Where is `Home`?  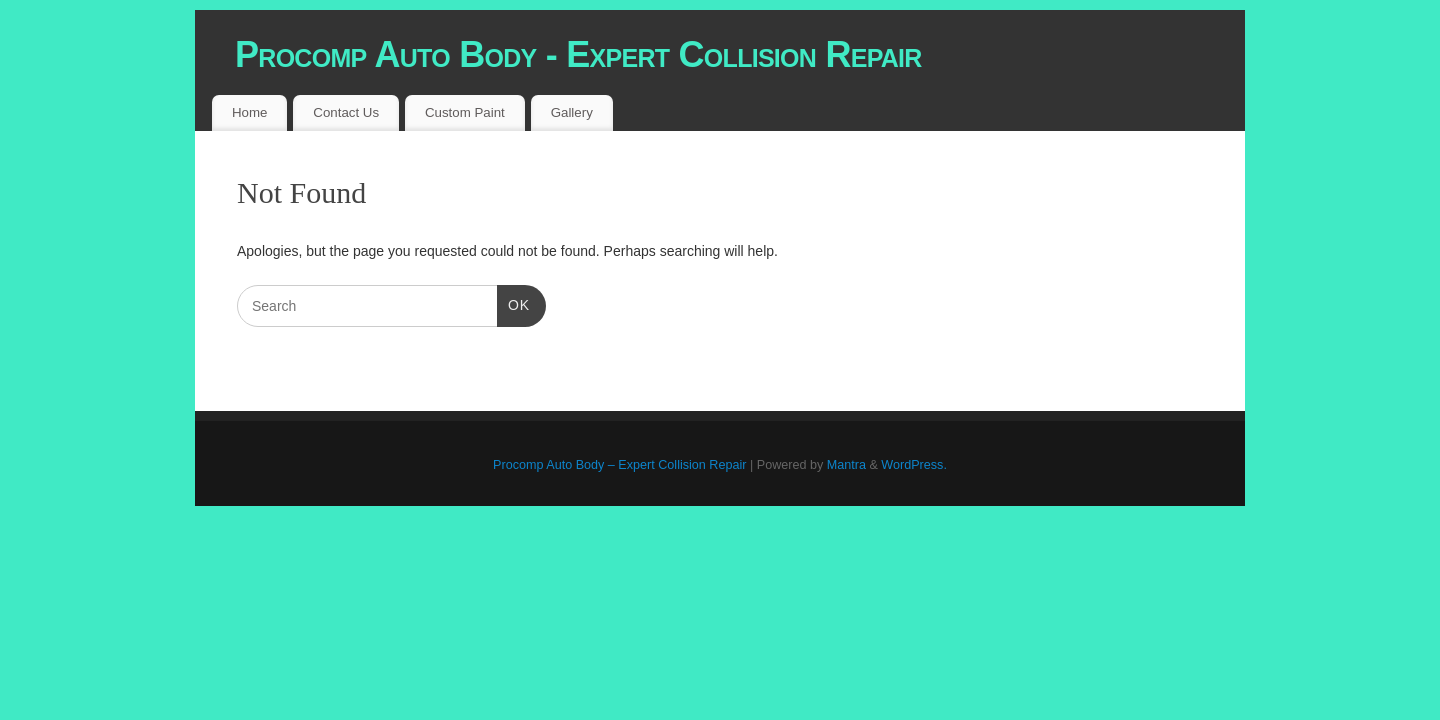
Home is located at coordinates (249, 112).